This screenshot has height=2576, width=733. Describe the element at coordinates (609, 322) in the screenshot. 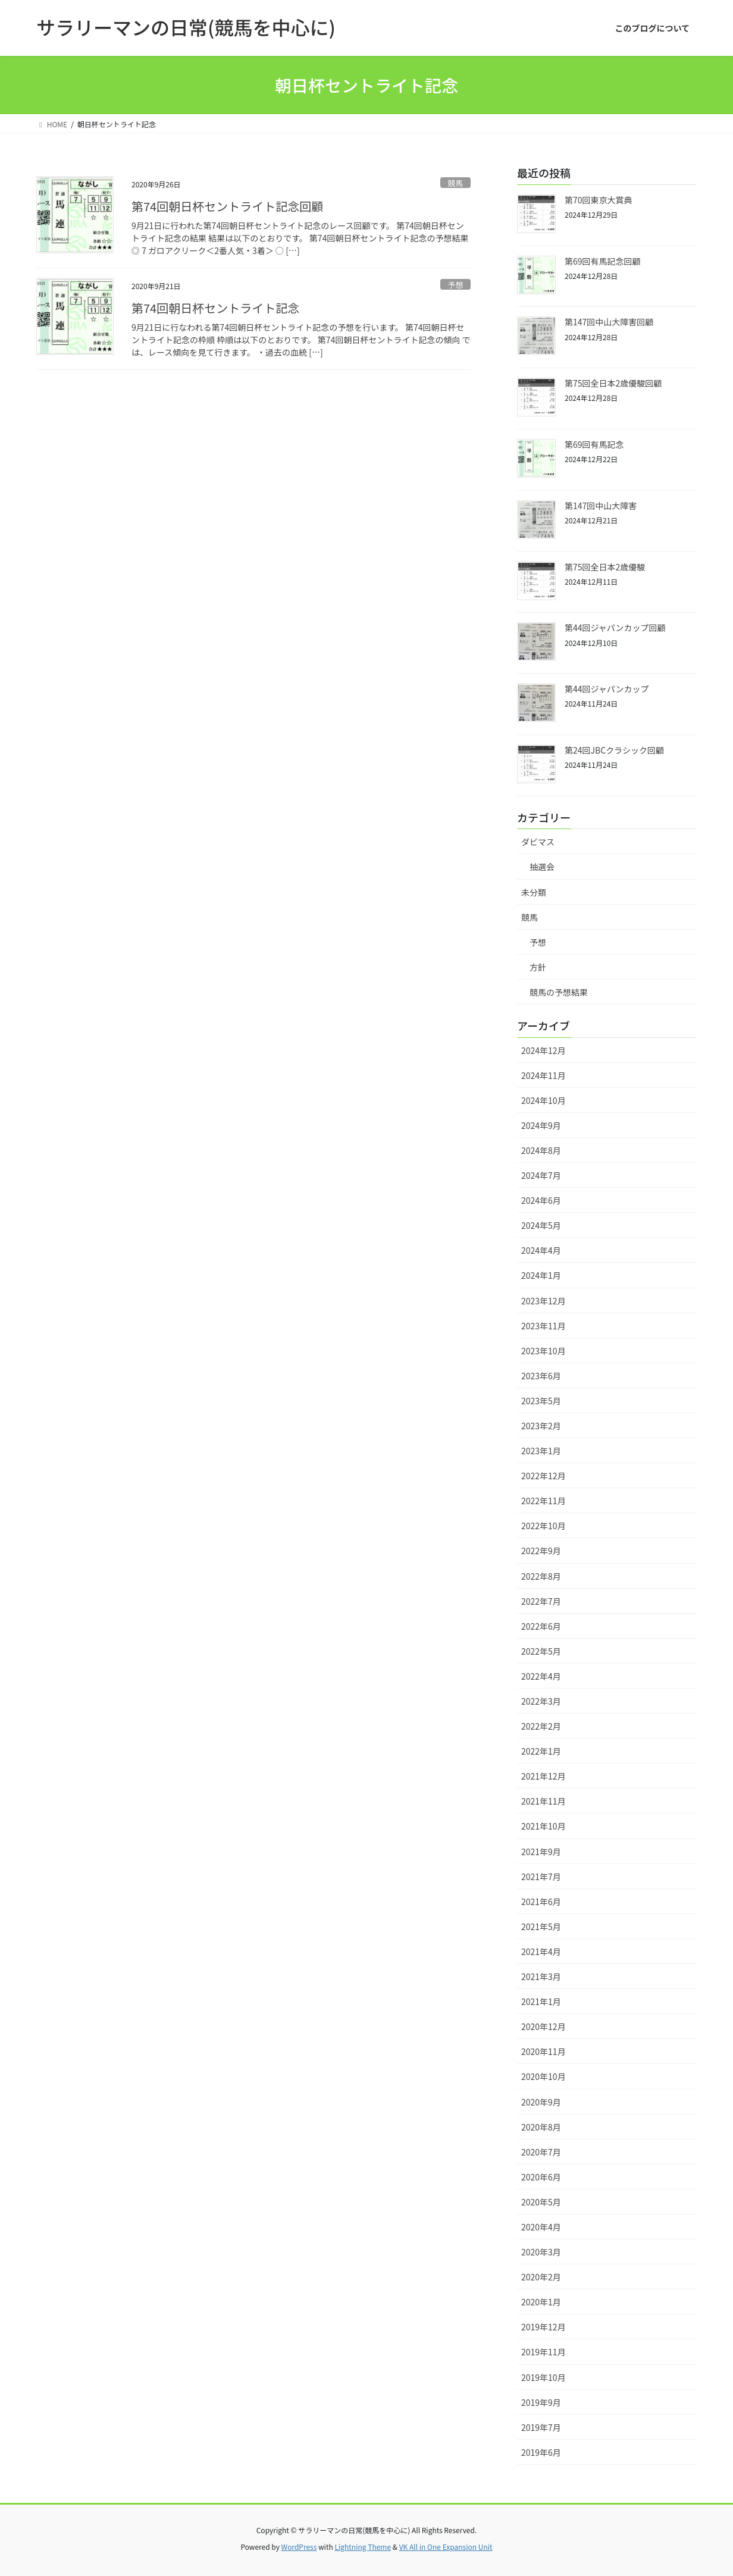

I see `第147回中山大障害回顧` at that location.